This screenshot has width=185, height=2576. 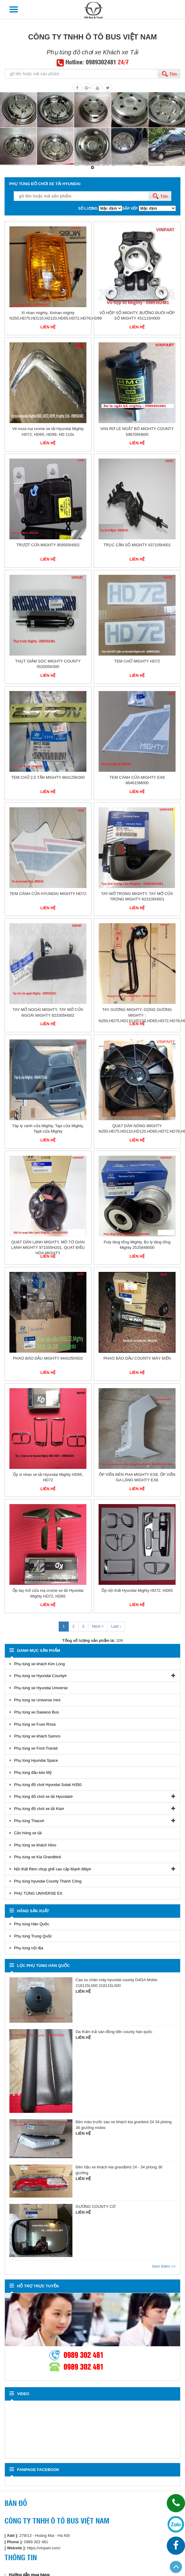 What do you see at coordinates (39, 1675) in the screenshot?
I see `Phụ tùng xe Hyundai County` at bounding box center [39, 1675].